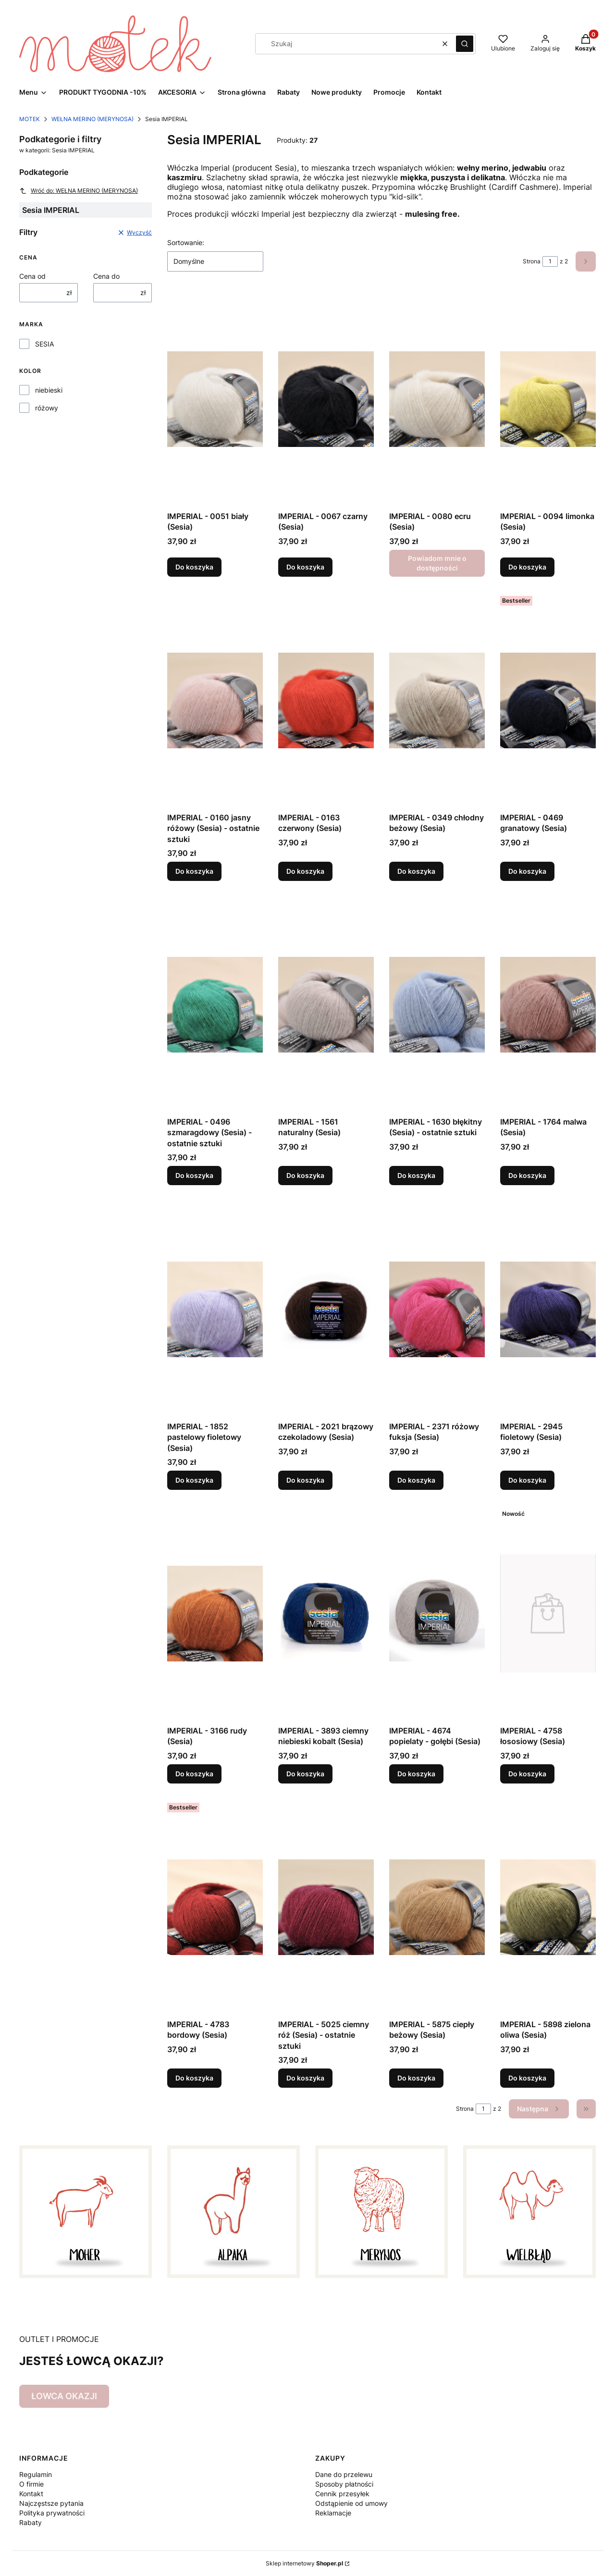 The height and width of the screenshot is (2576, 615). Describe the element at coordinates (215, 399) in the screenshot. I see `[Przejdź do produktu IMPERIAL - 0051 biały (Sesia).]` at that location.